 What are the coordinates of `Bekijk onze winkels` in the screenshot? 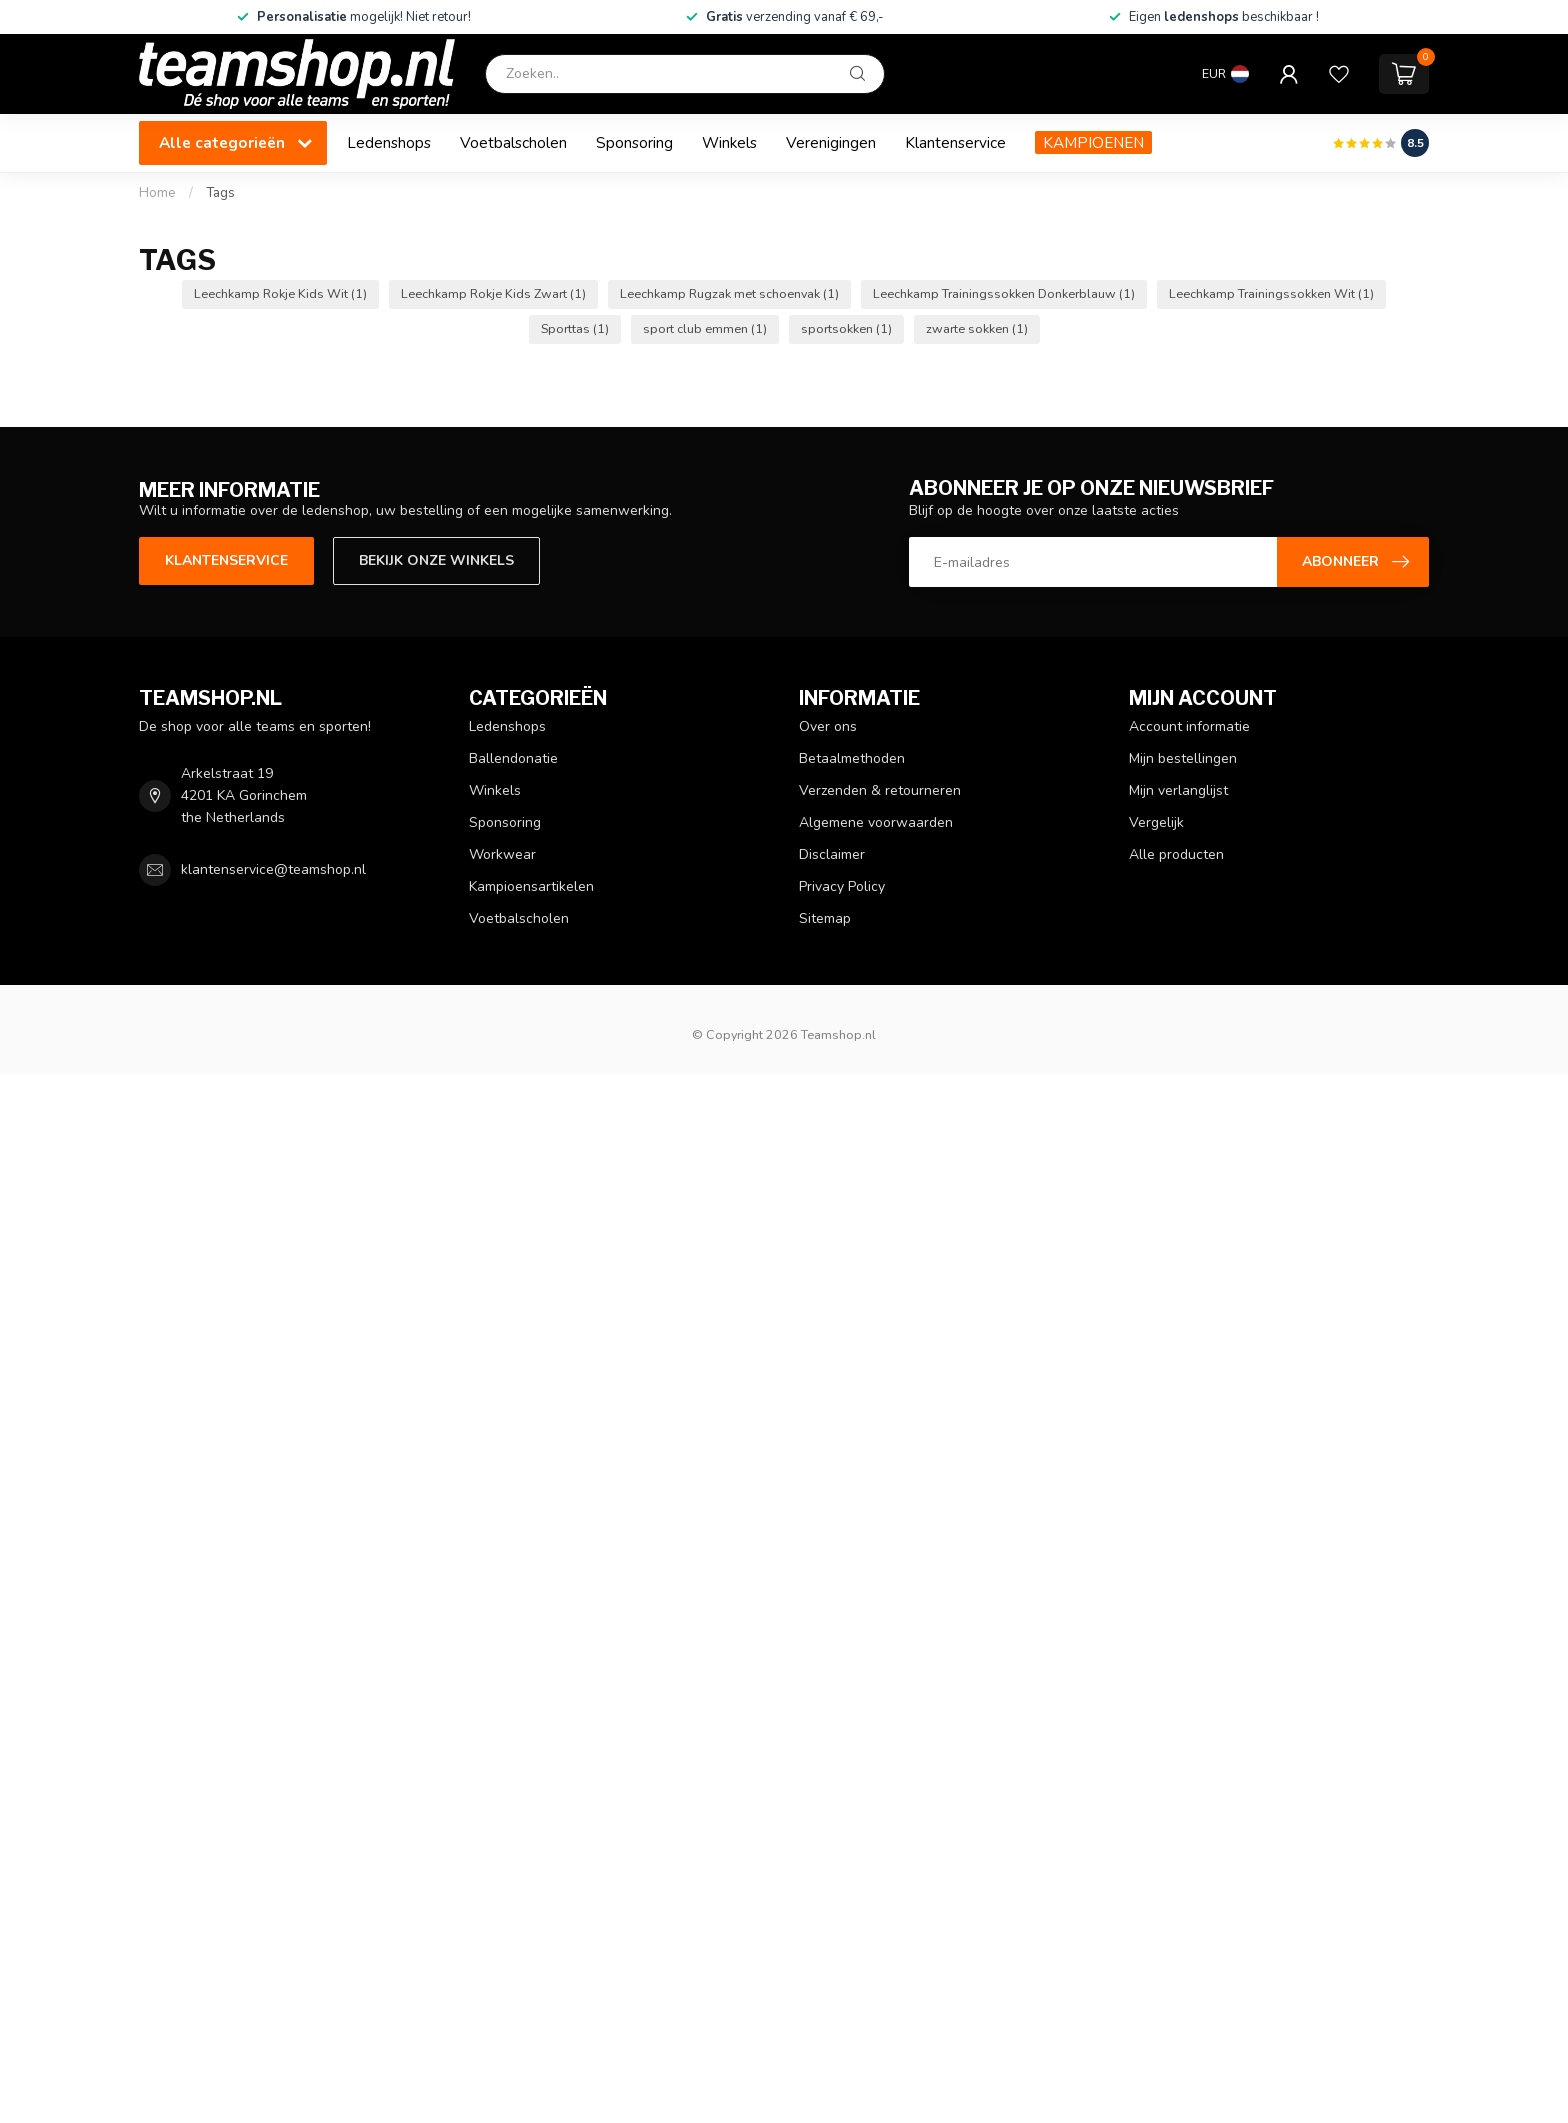 It's located at (436, 560).